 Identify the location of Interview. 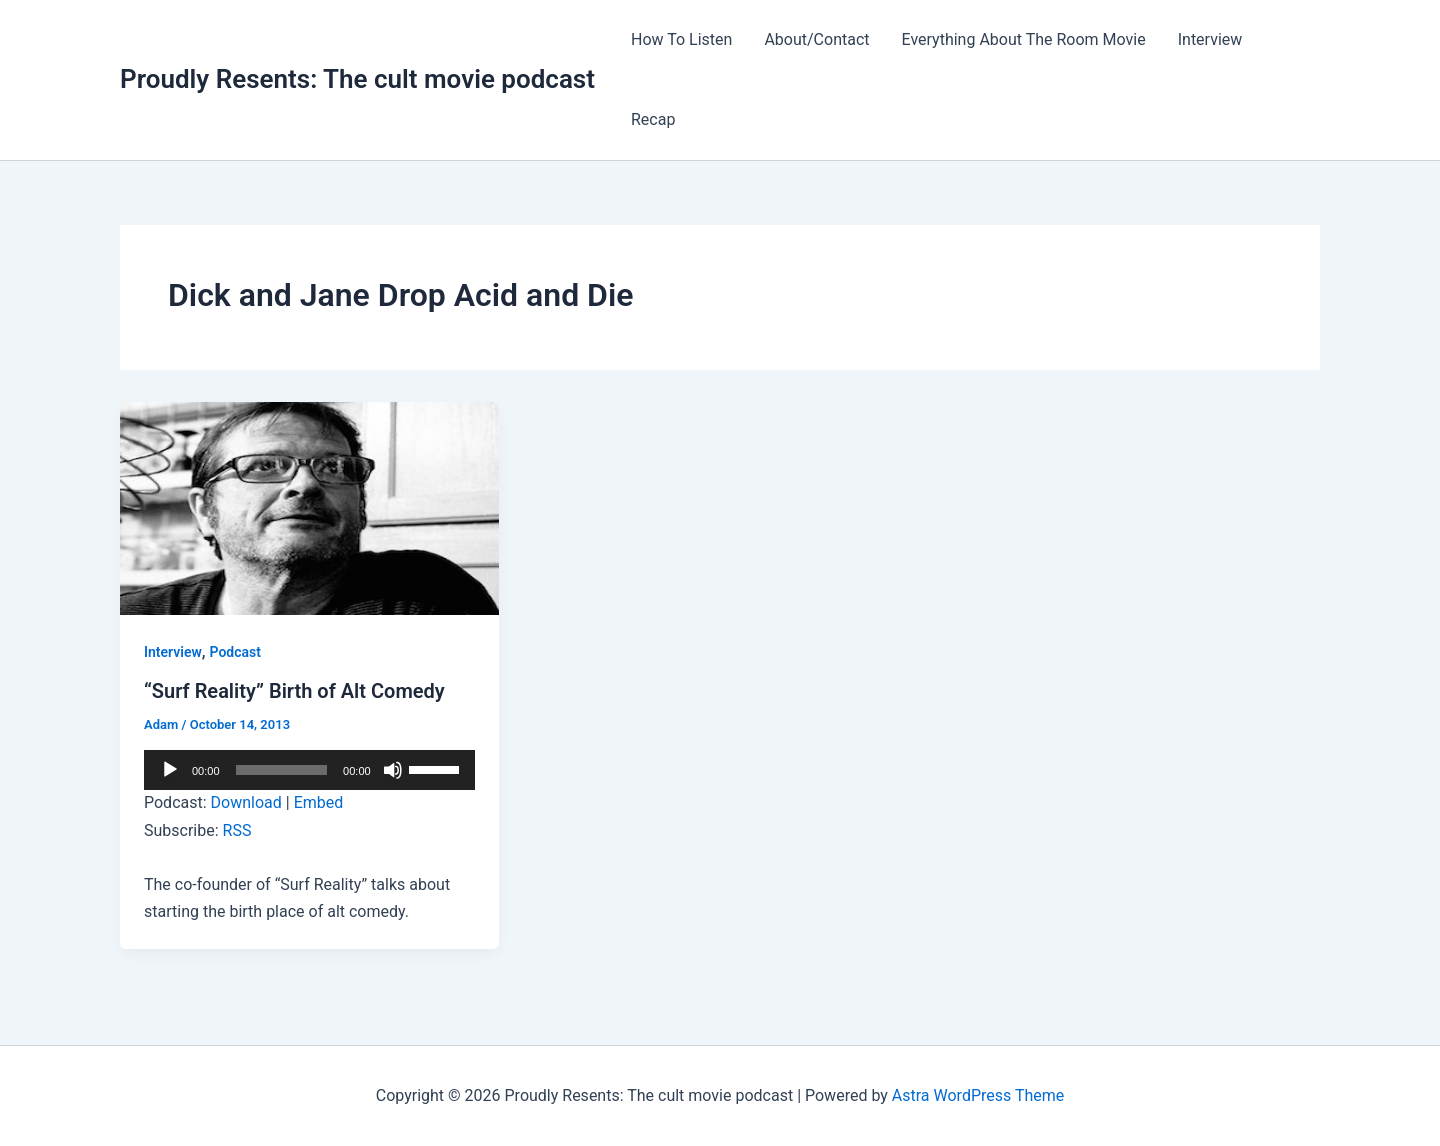
(1210, 39).